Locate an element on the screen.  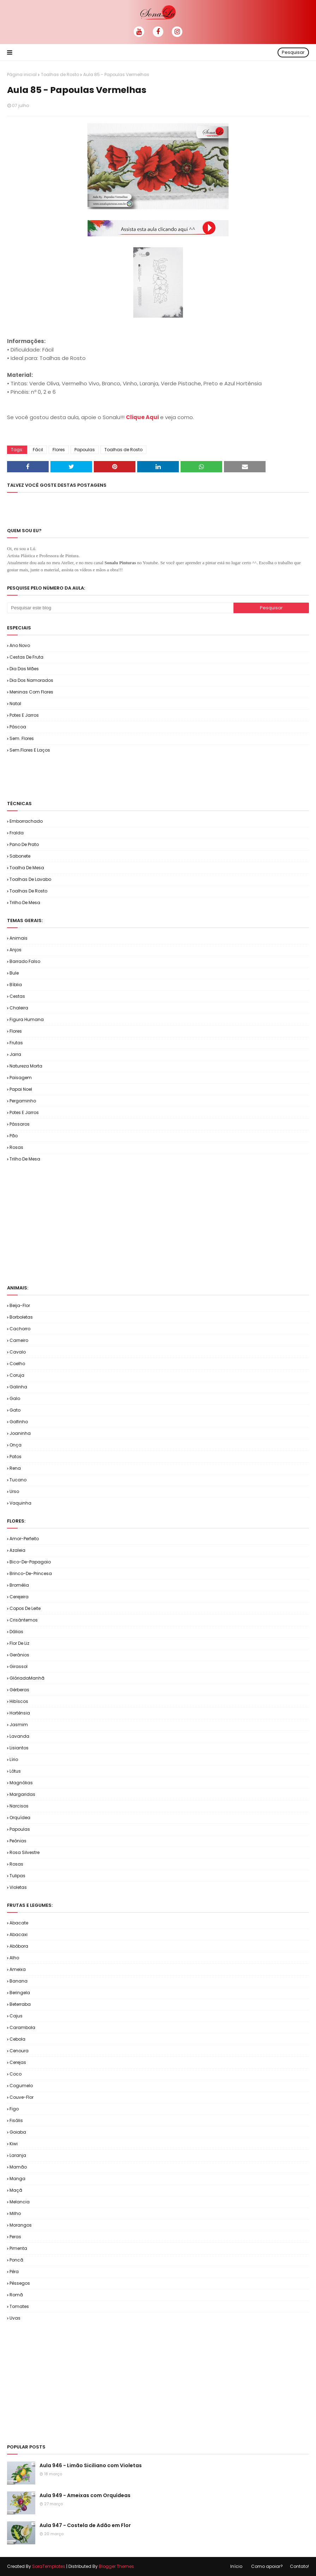
Azaleia is located at coordinates (17, 1550).